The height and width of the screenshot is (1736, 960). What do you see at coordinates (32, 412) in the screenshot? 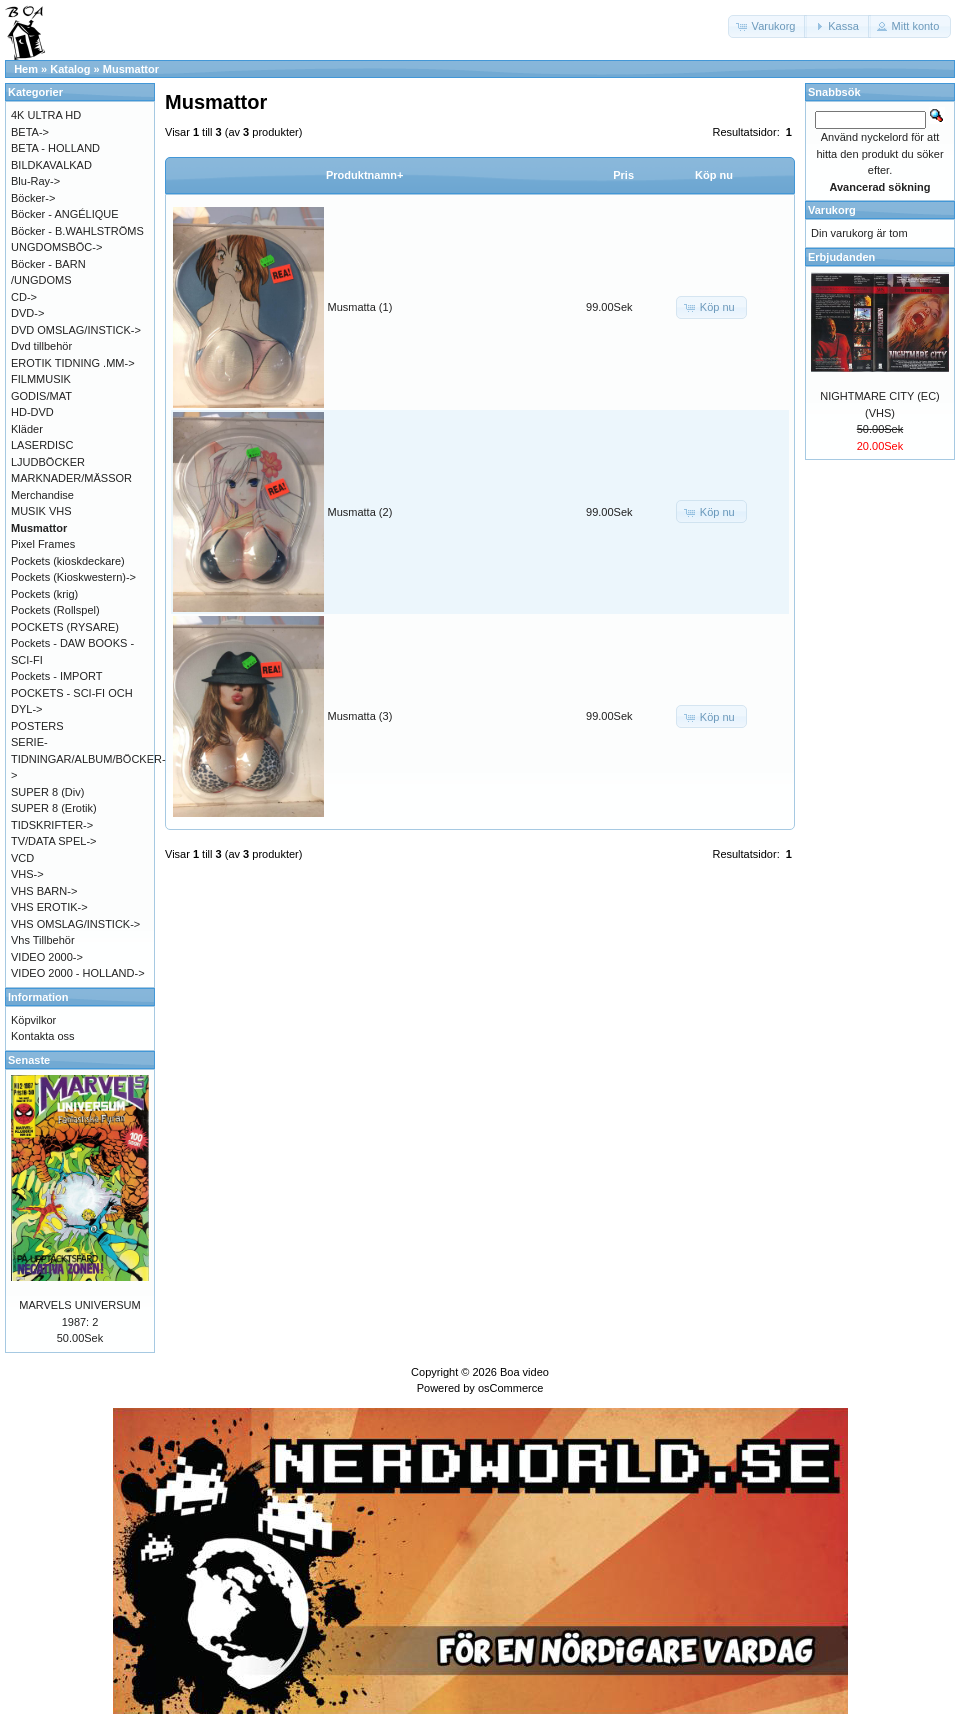
I see `HD-DVD` at bounding box center [32, 412].